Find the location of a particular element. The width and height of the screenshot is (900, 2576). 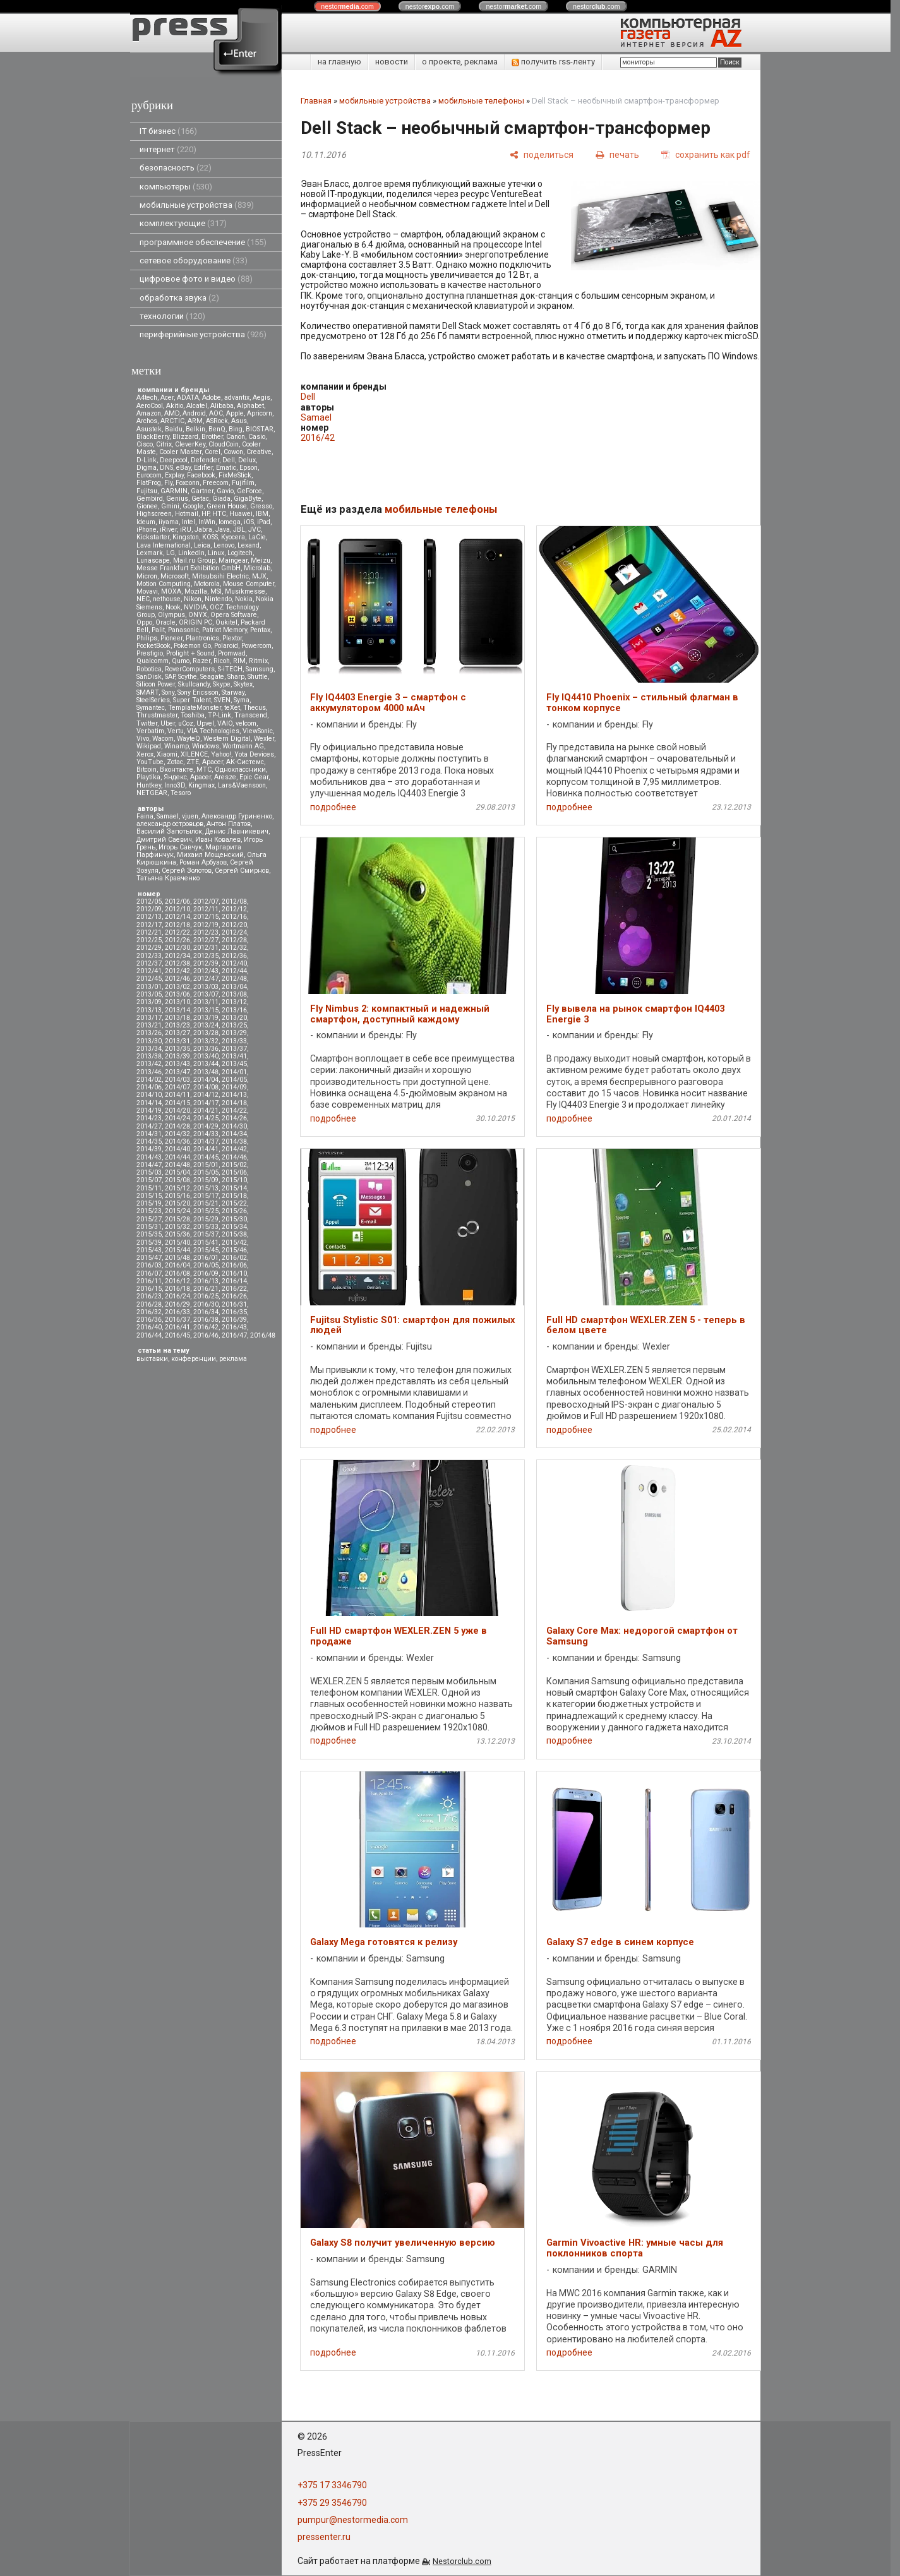

KOSS is located at coordinates (210, 537).